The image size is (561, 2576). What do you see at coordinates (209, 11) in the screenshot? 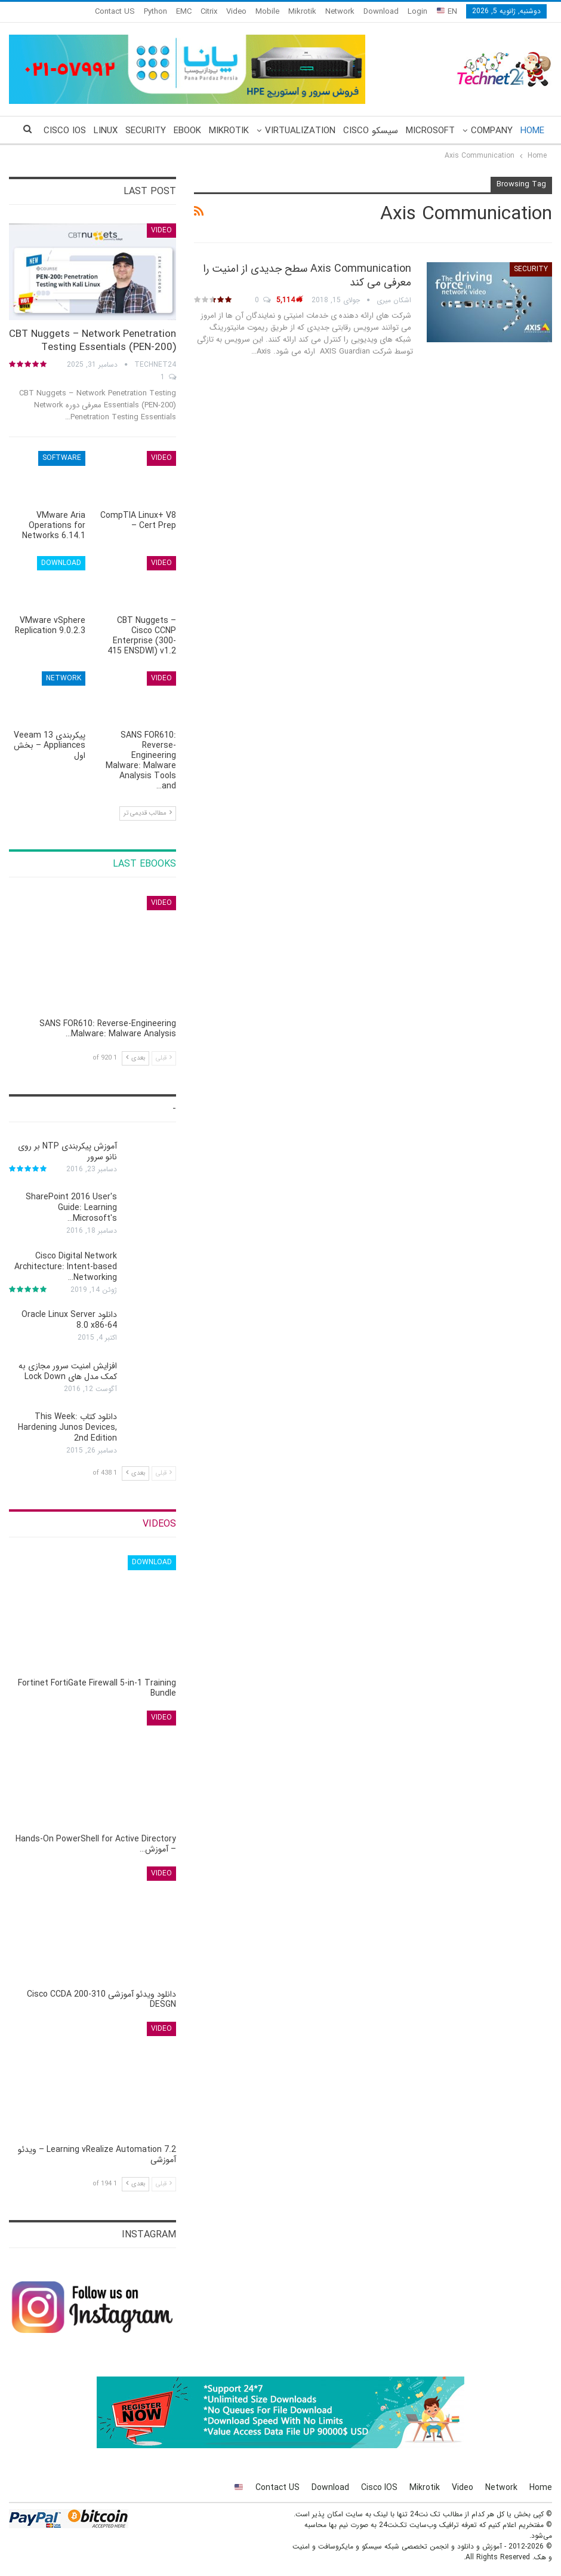
I see `Citrix` at bounding box center [209, 11].